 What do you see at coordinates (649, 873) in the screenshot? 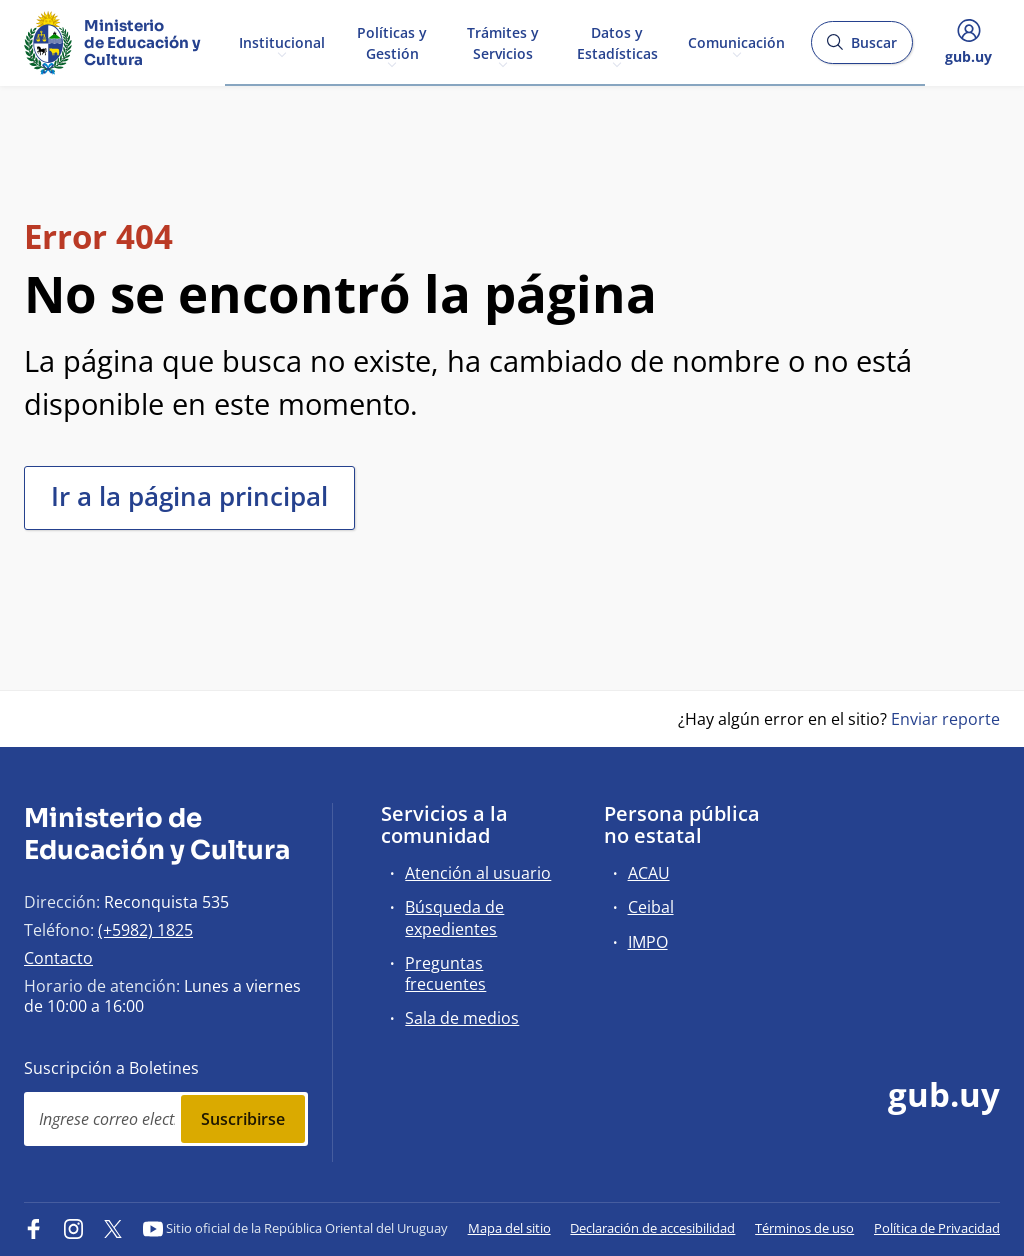
I see `ACAU` at bounding box center [649, 873].